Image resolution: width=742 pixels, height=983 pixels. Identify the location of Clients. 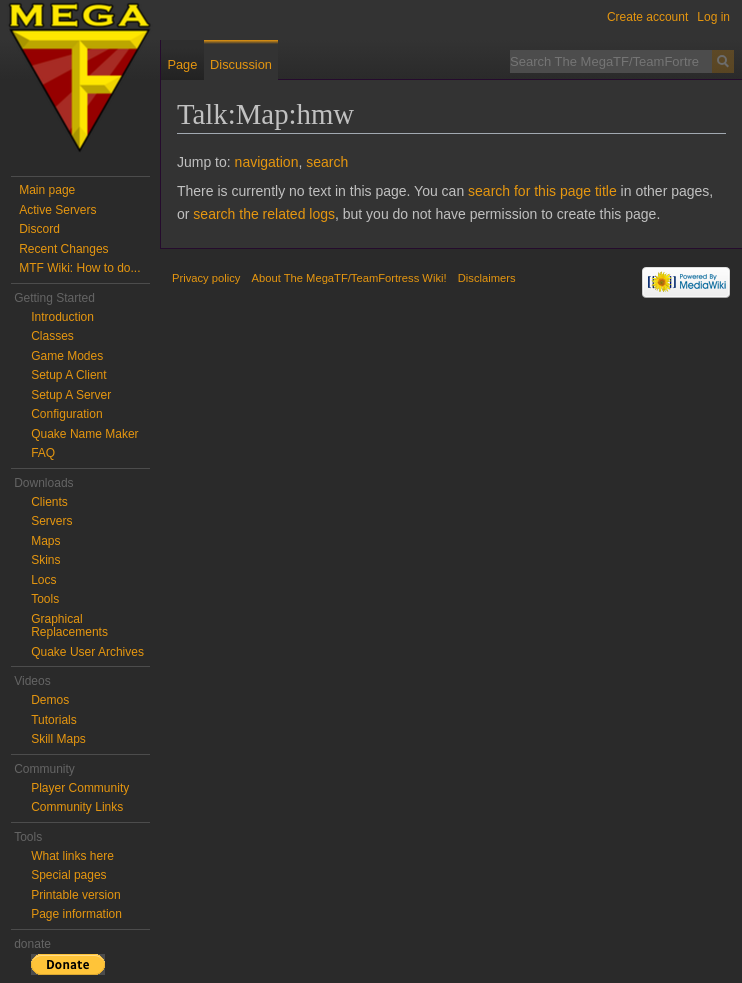
(49, 502).